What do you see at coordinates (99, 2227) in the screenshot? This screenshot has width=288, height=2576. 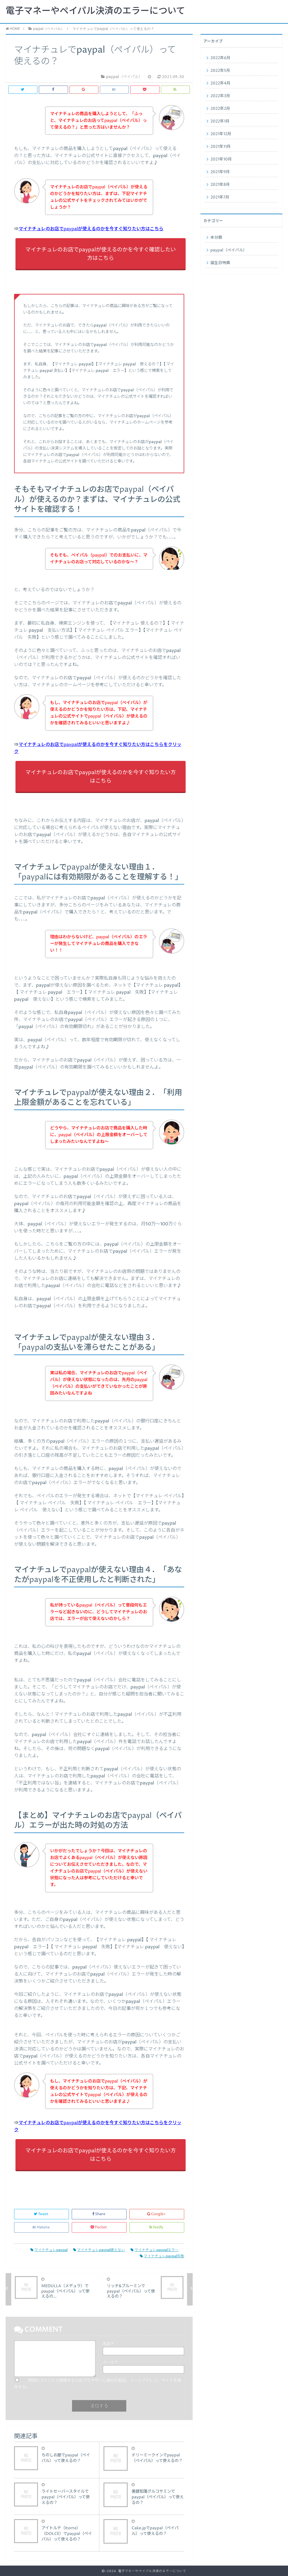 I see `Pocket` at bounding box center [99, 2227].